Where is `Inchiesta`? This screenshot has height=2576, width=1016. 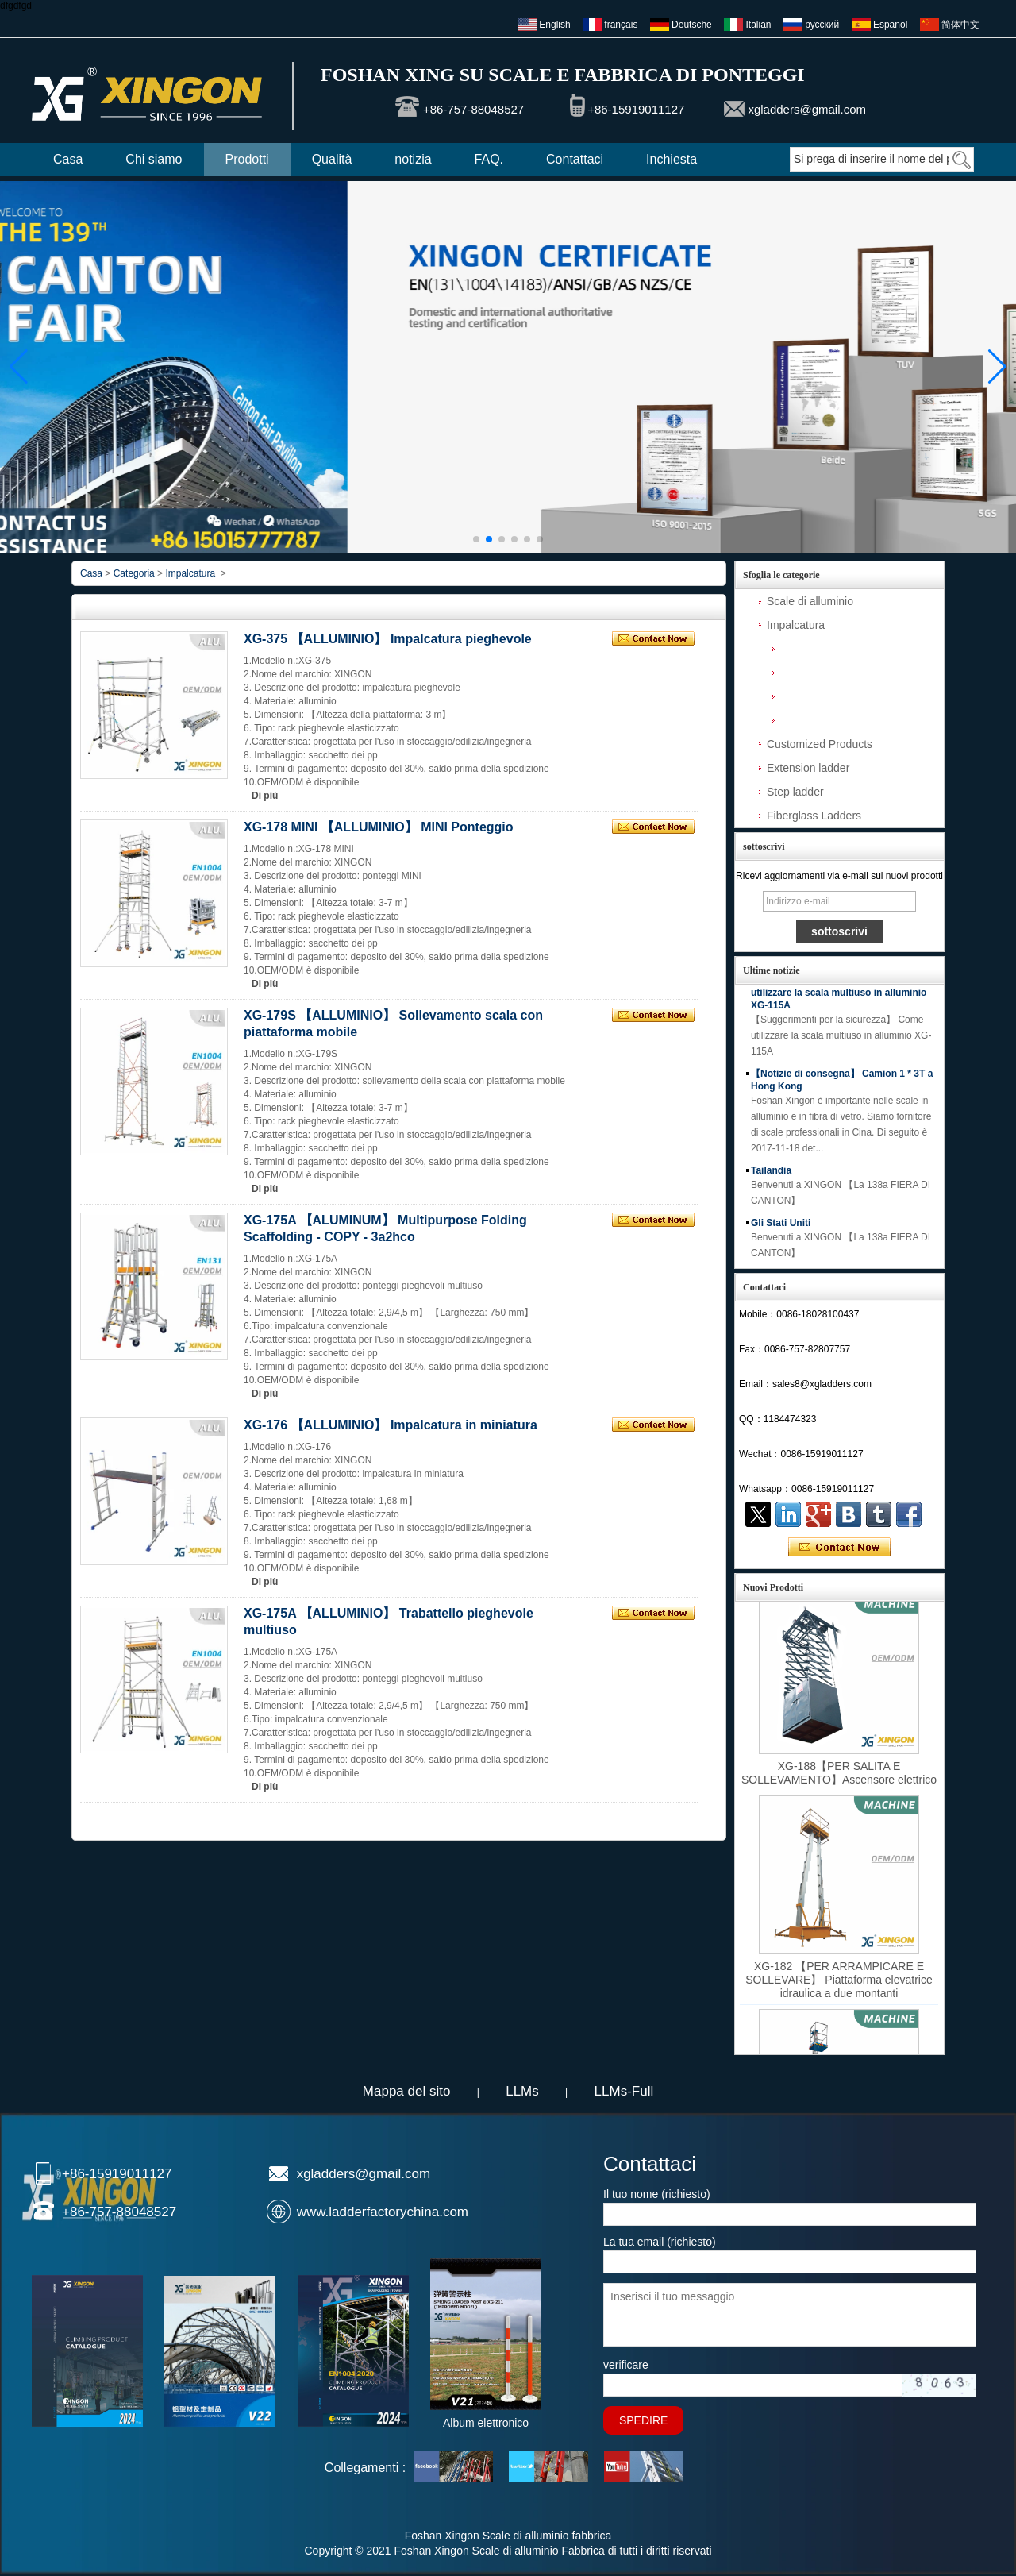
Inchiesta is located at coordinates (671, 159).